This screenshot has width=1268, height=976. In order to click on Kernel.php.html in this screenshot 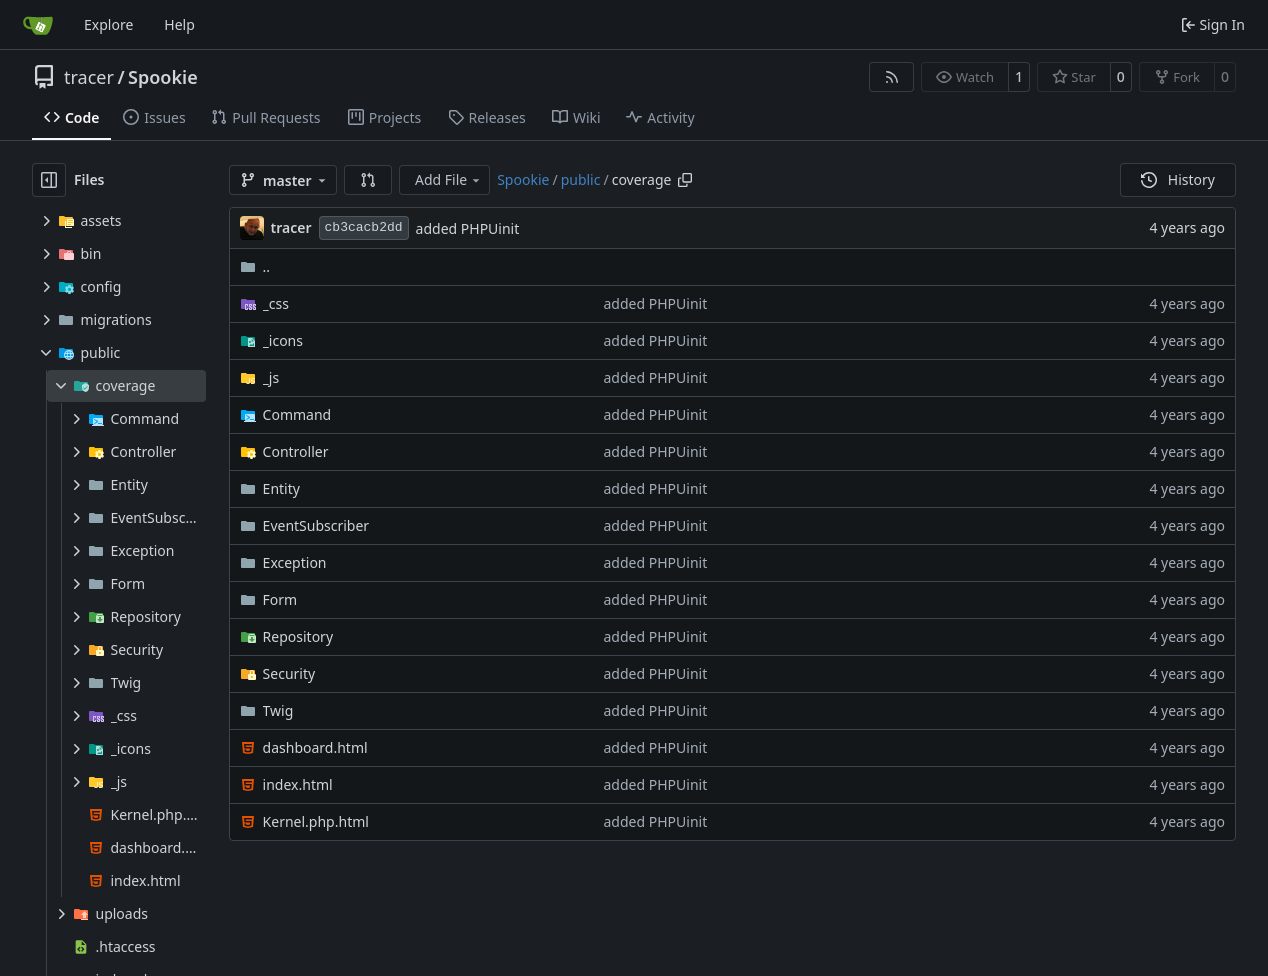, I will do `click(316, 821)`.